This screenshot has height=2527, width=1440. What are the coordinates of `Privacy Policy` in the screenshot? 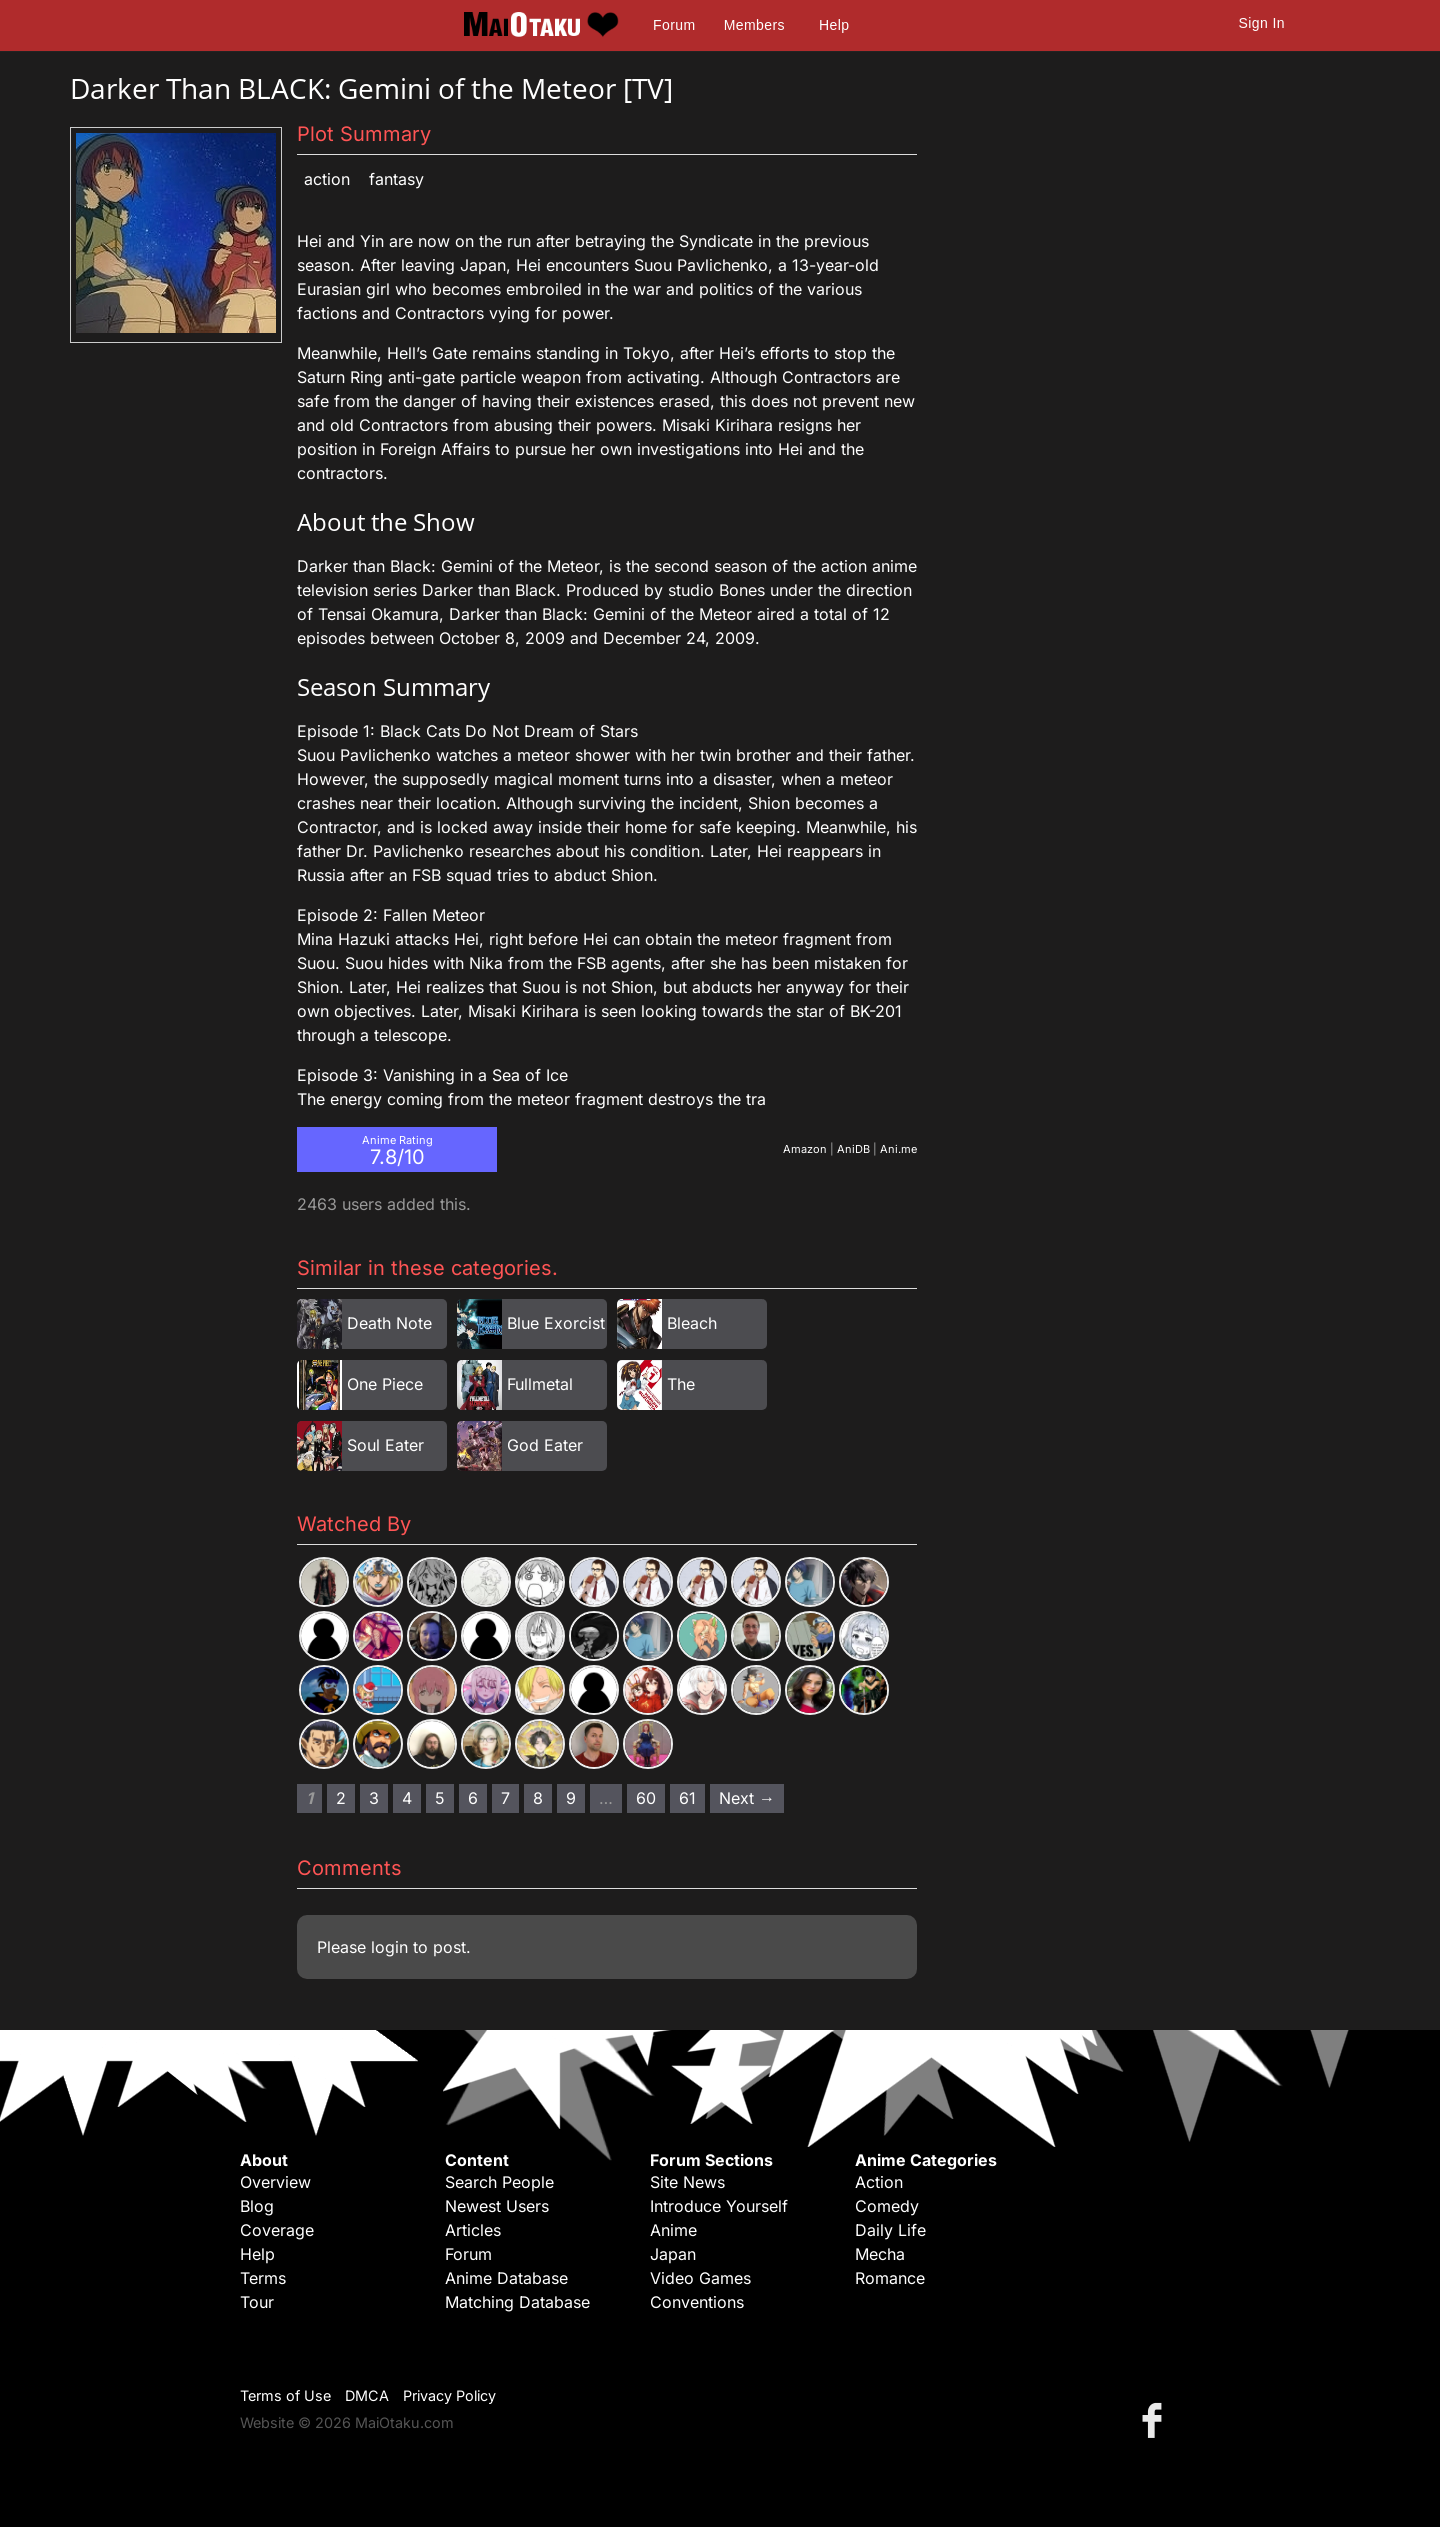 It's located at (449, 2395).